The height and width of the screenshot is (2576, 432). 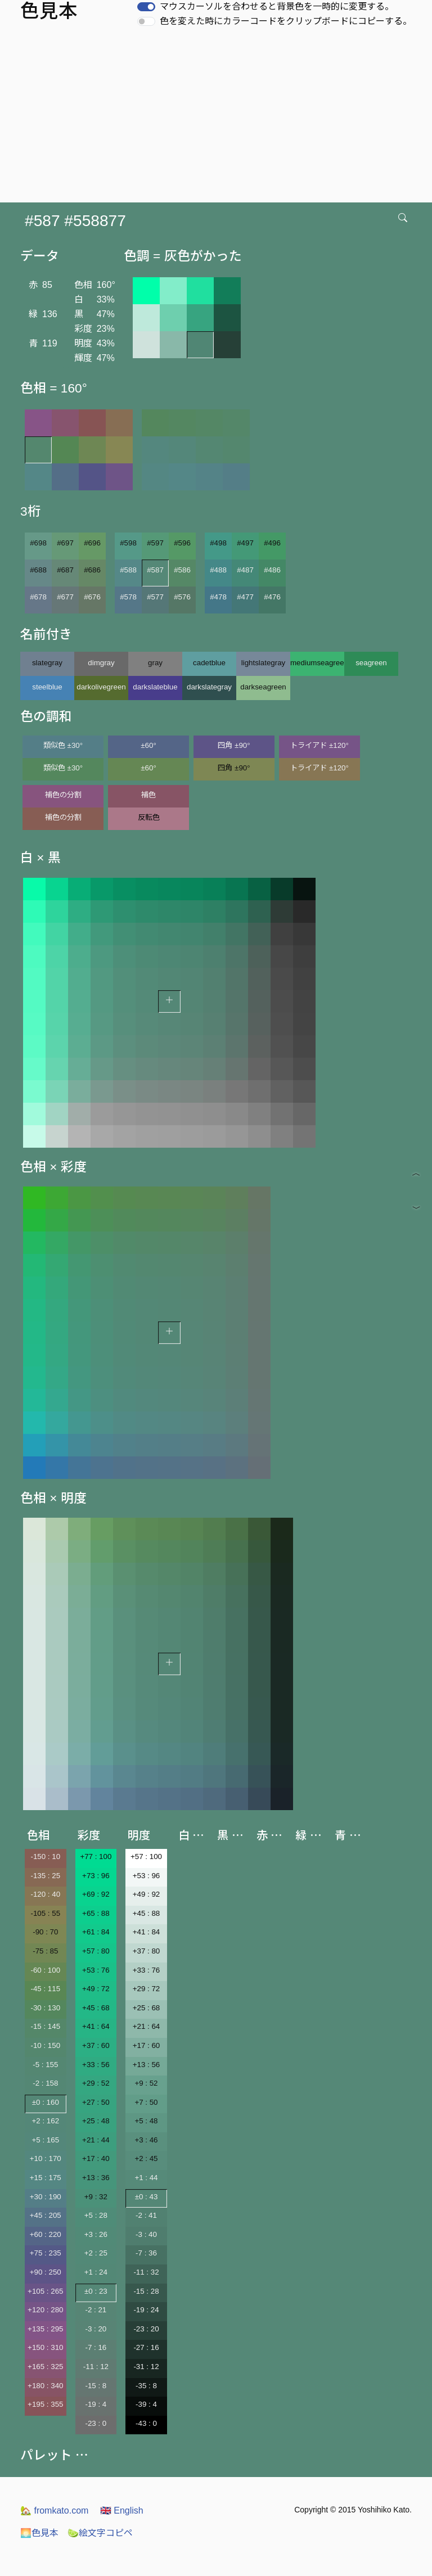 What do you see at coordinates (146, 2045) in the screenshot?
I see `+17 : 60` at bounding box center [146, 2045].